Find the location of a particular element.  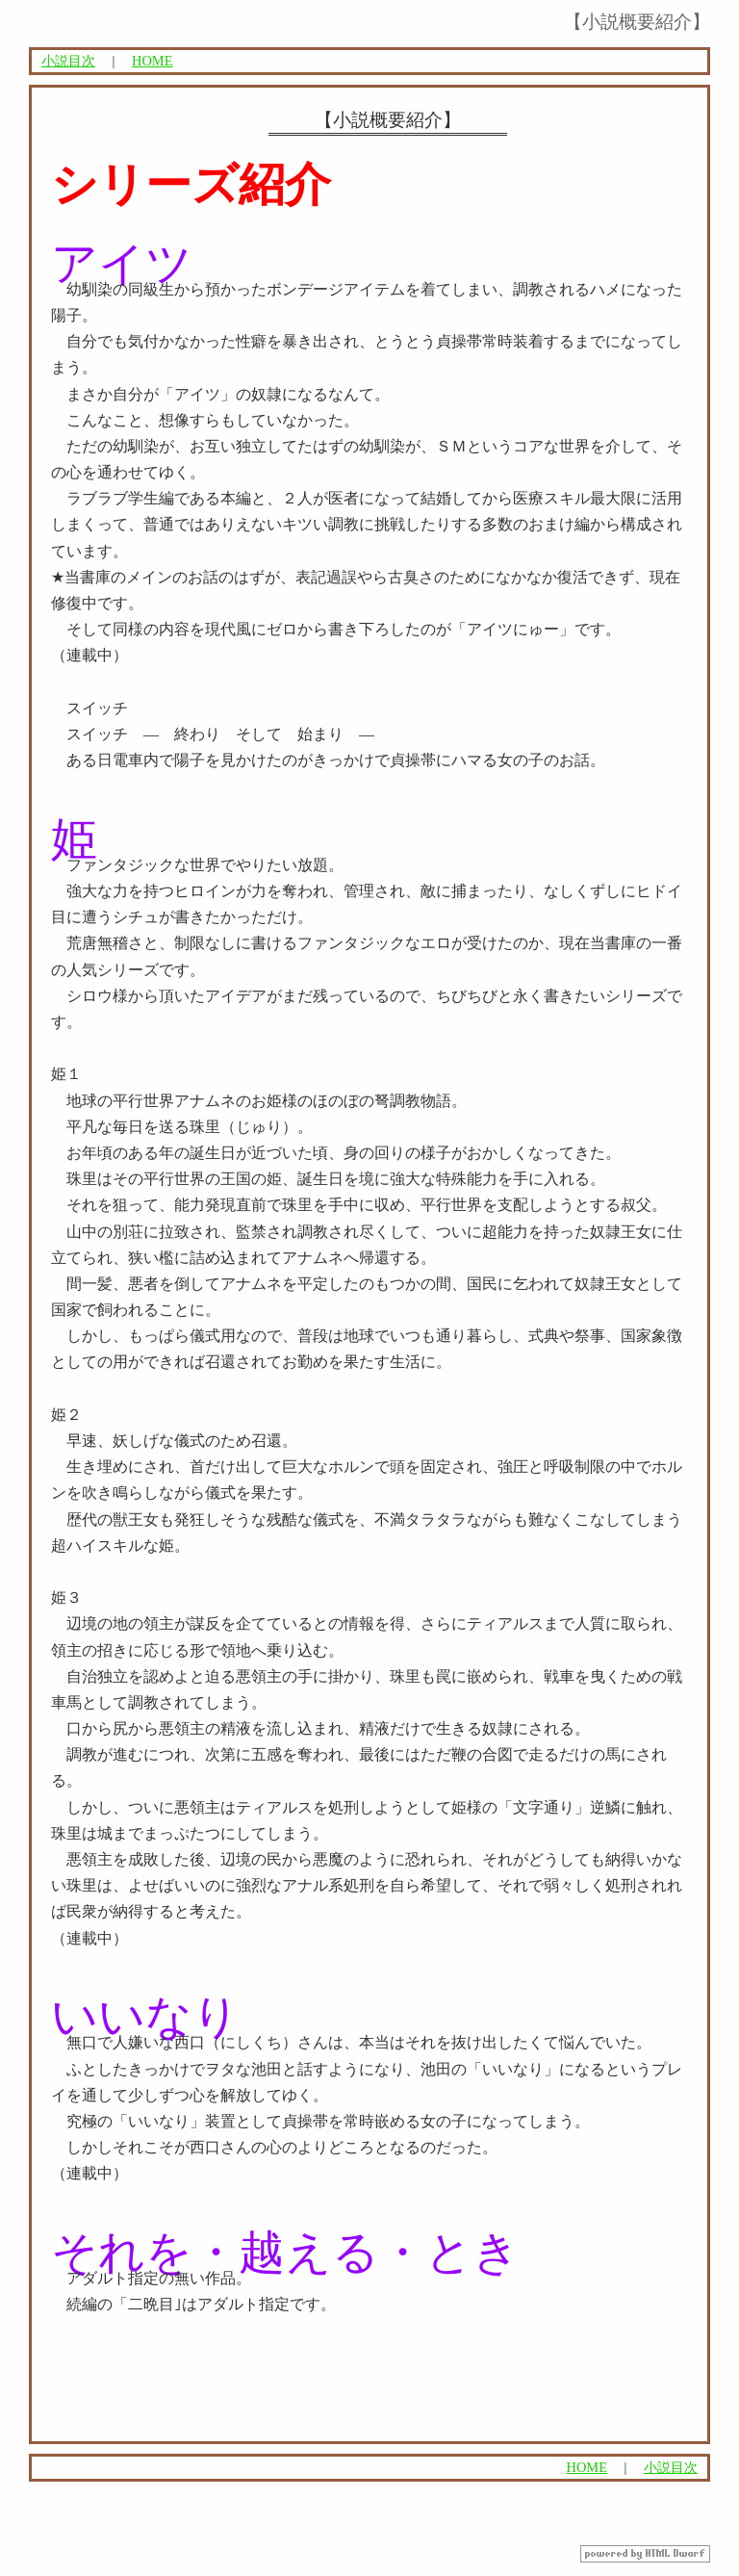

小説目次 is located at coordinates (68, 60).